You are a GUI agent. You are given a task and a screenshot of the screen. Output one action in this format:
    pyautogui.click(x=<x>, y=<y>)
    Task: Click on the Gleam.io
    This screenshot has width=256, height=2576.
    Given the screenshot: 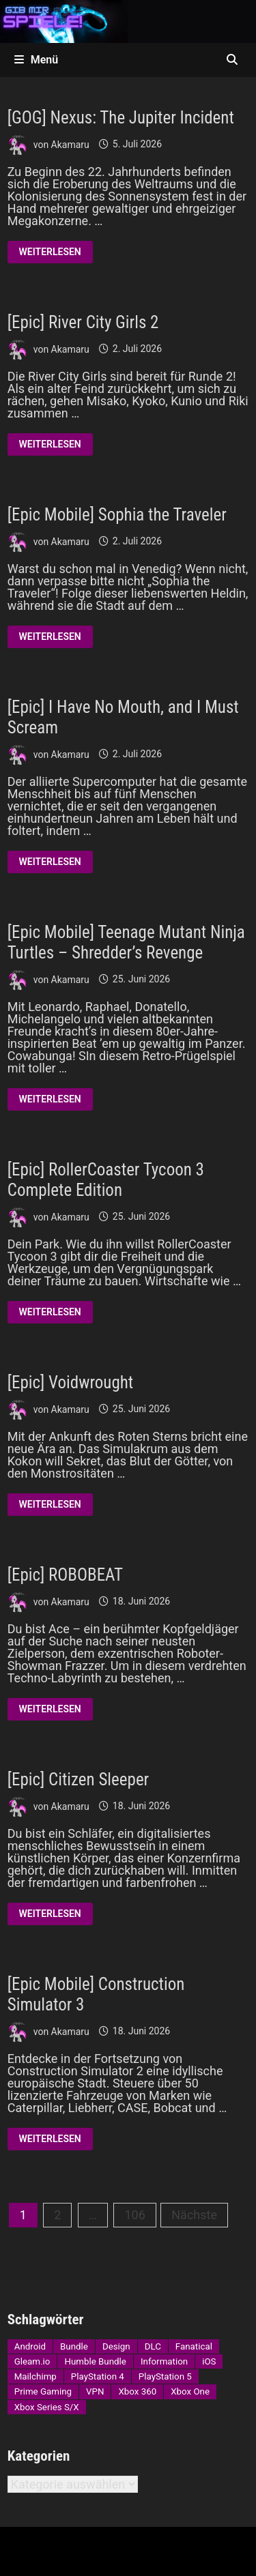 What is the action you would take?
    pyautogui.click(x=32, y=2361)
    